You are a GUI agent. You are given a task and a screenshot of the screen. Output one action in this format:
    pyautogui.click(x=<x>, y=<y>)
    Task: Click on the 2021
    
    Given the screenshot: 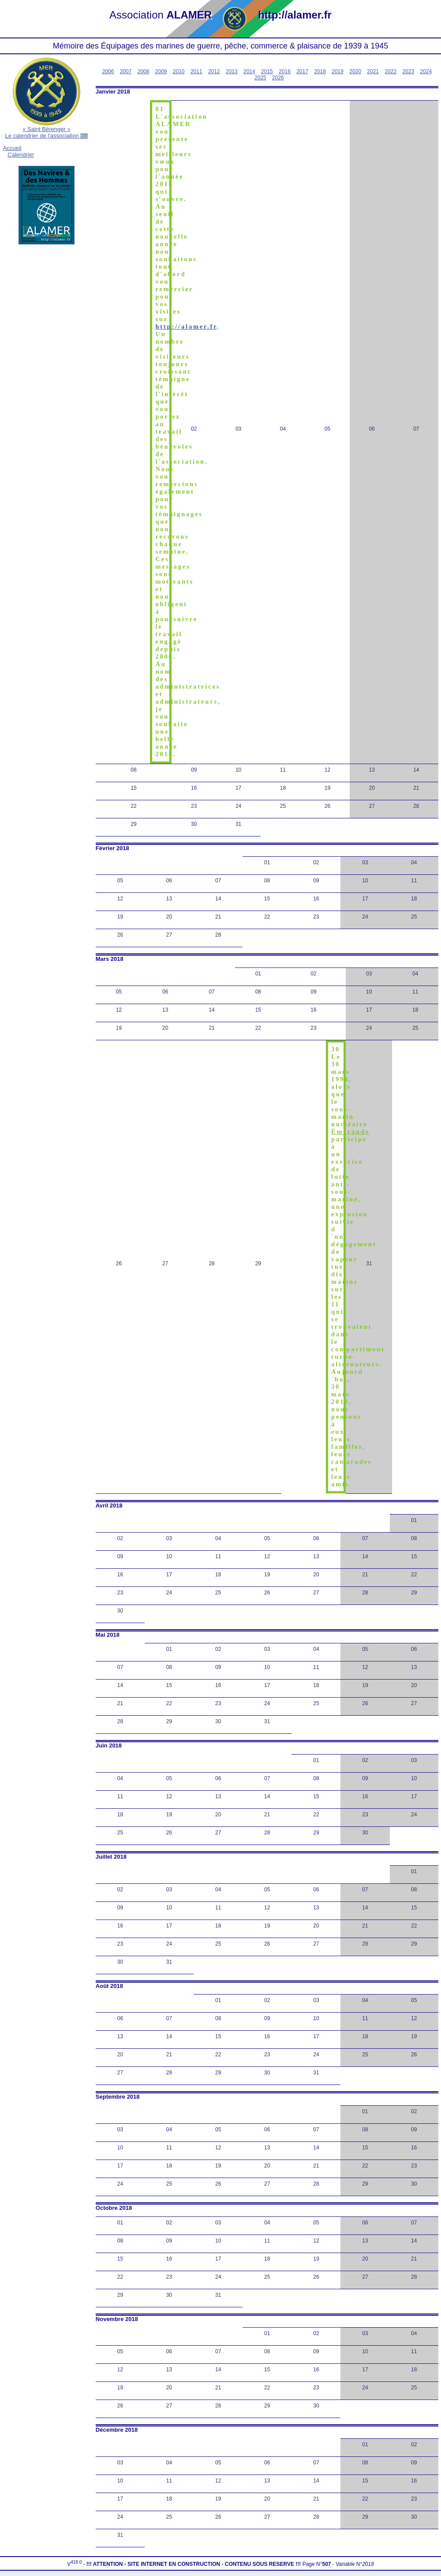 What is the action you would take?
    pyautogui.click(x=373, y=71)
    